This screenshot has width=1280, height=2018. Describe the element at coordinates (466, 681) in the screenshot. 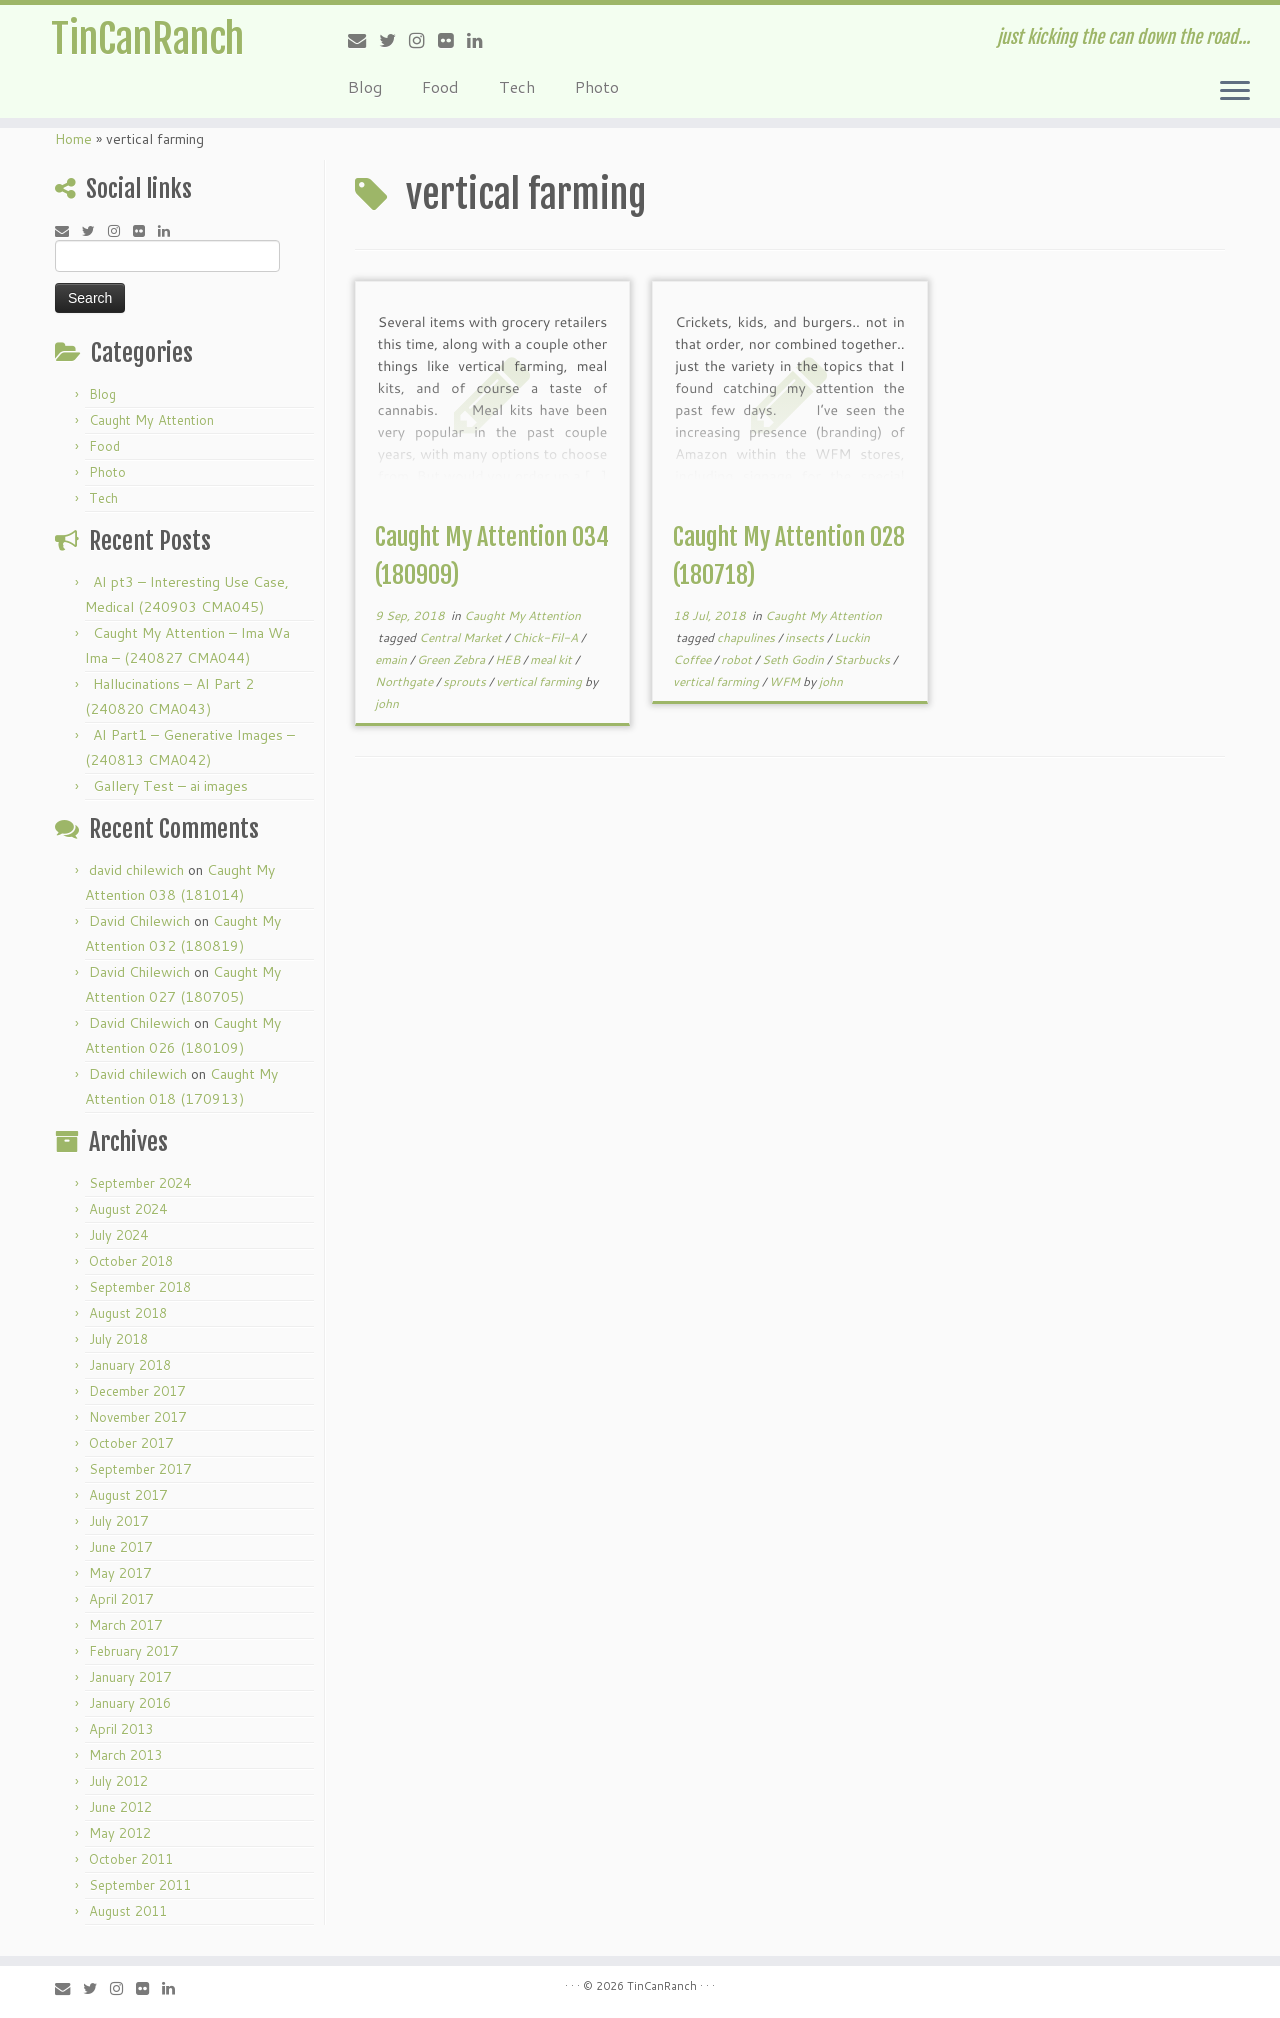

I see `sprouts` at that location.